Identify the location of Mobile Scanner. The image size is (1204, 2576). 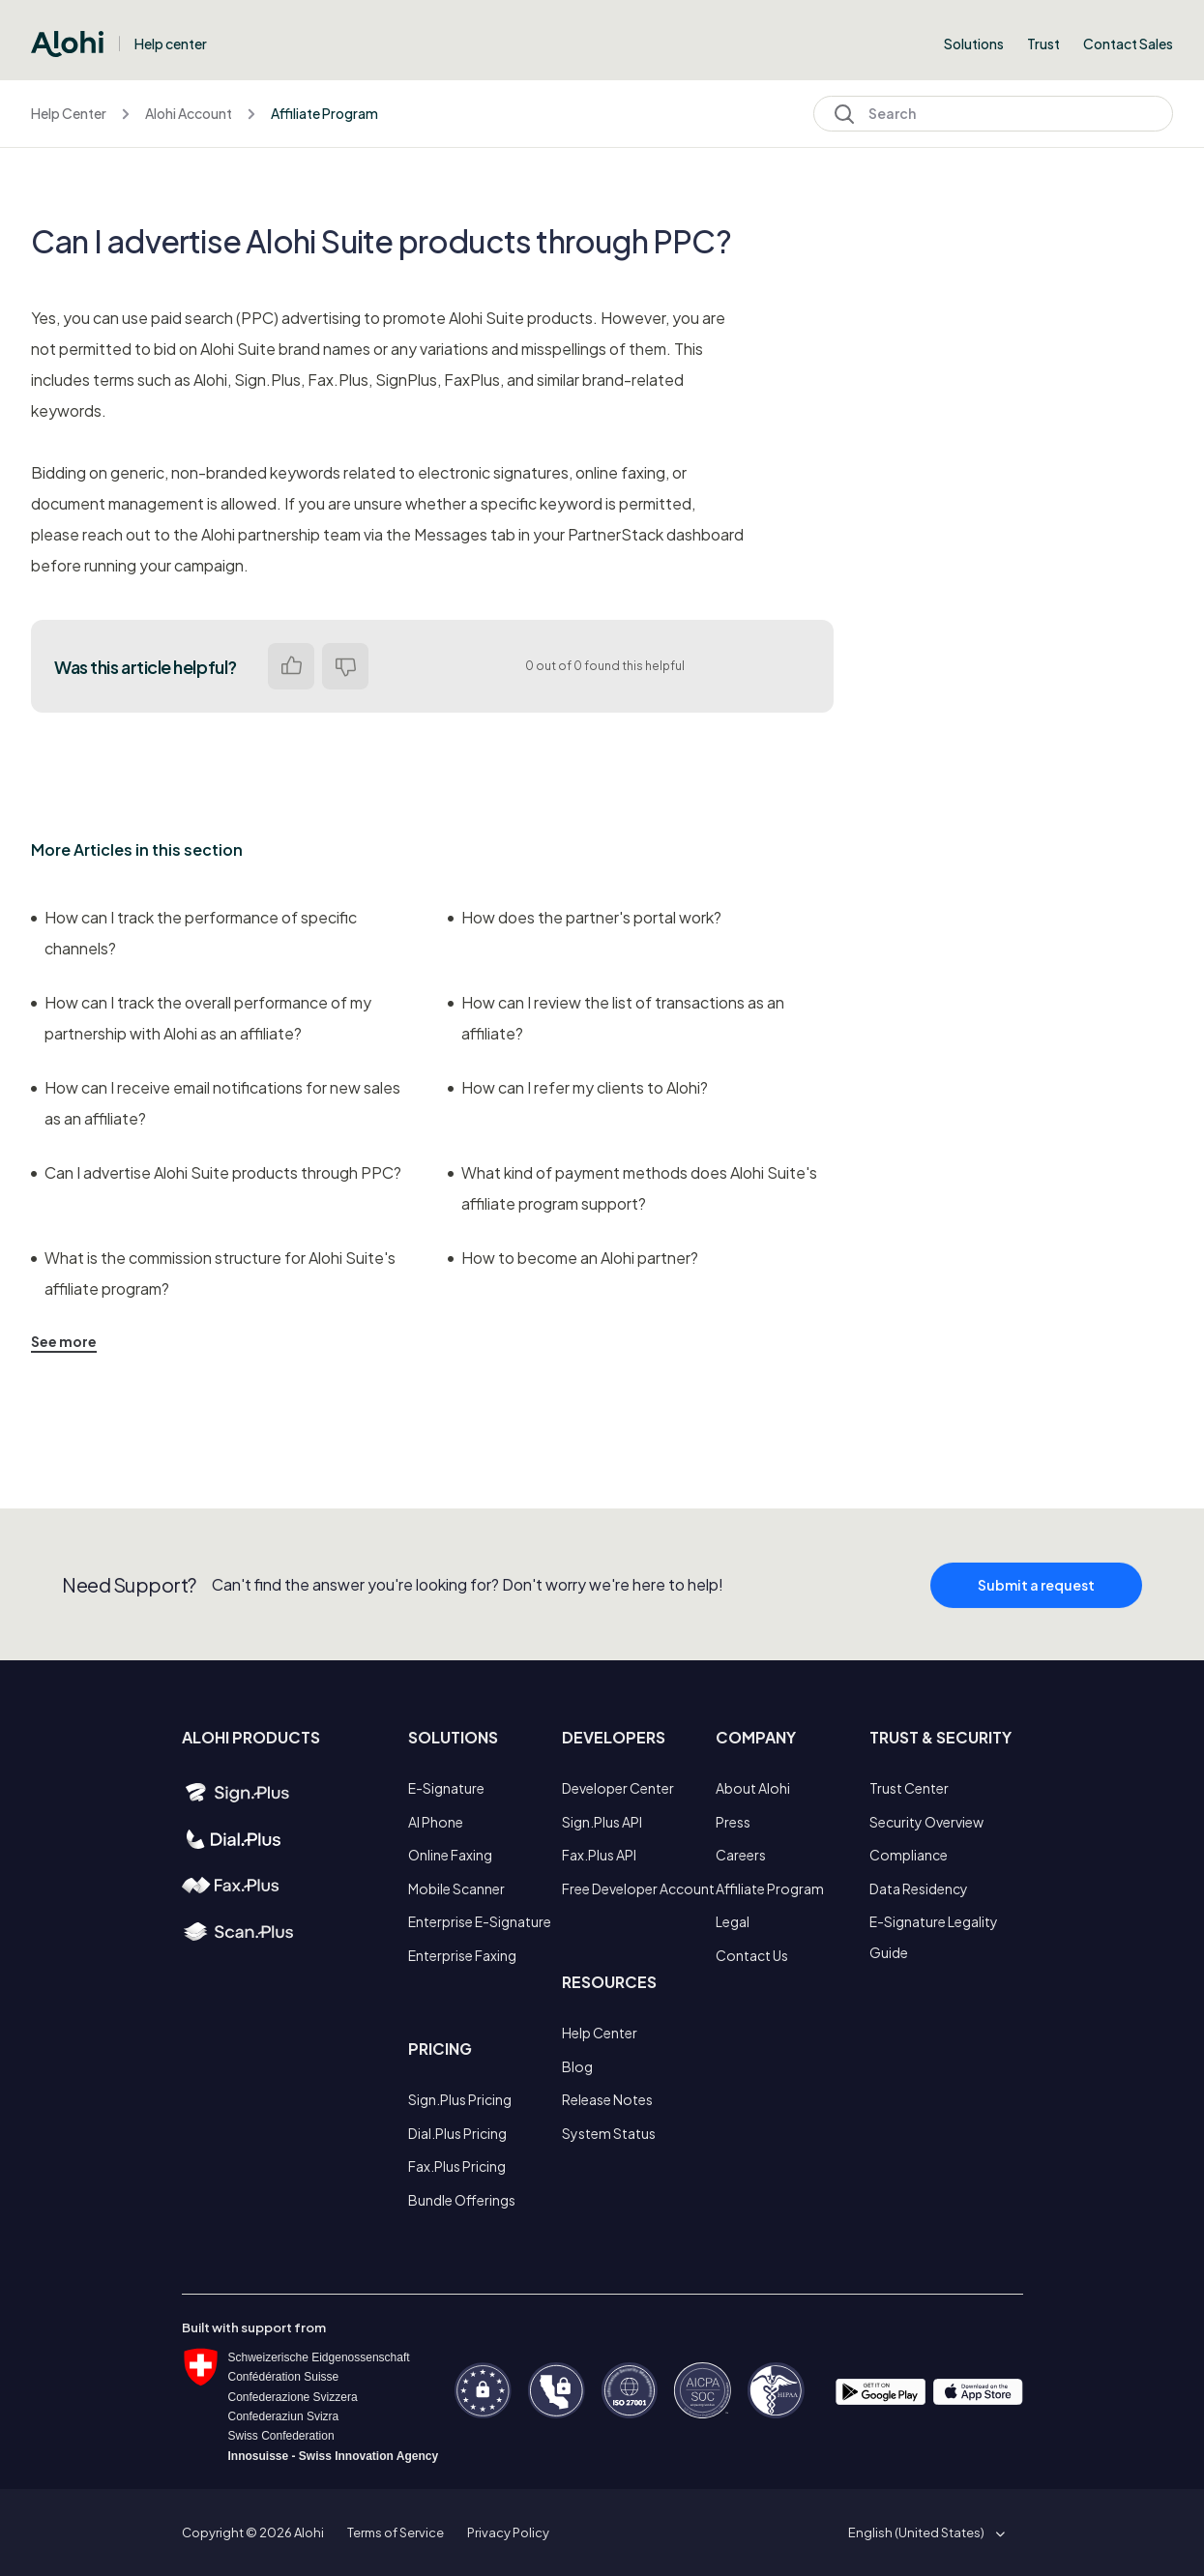
(456, 1888).